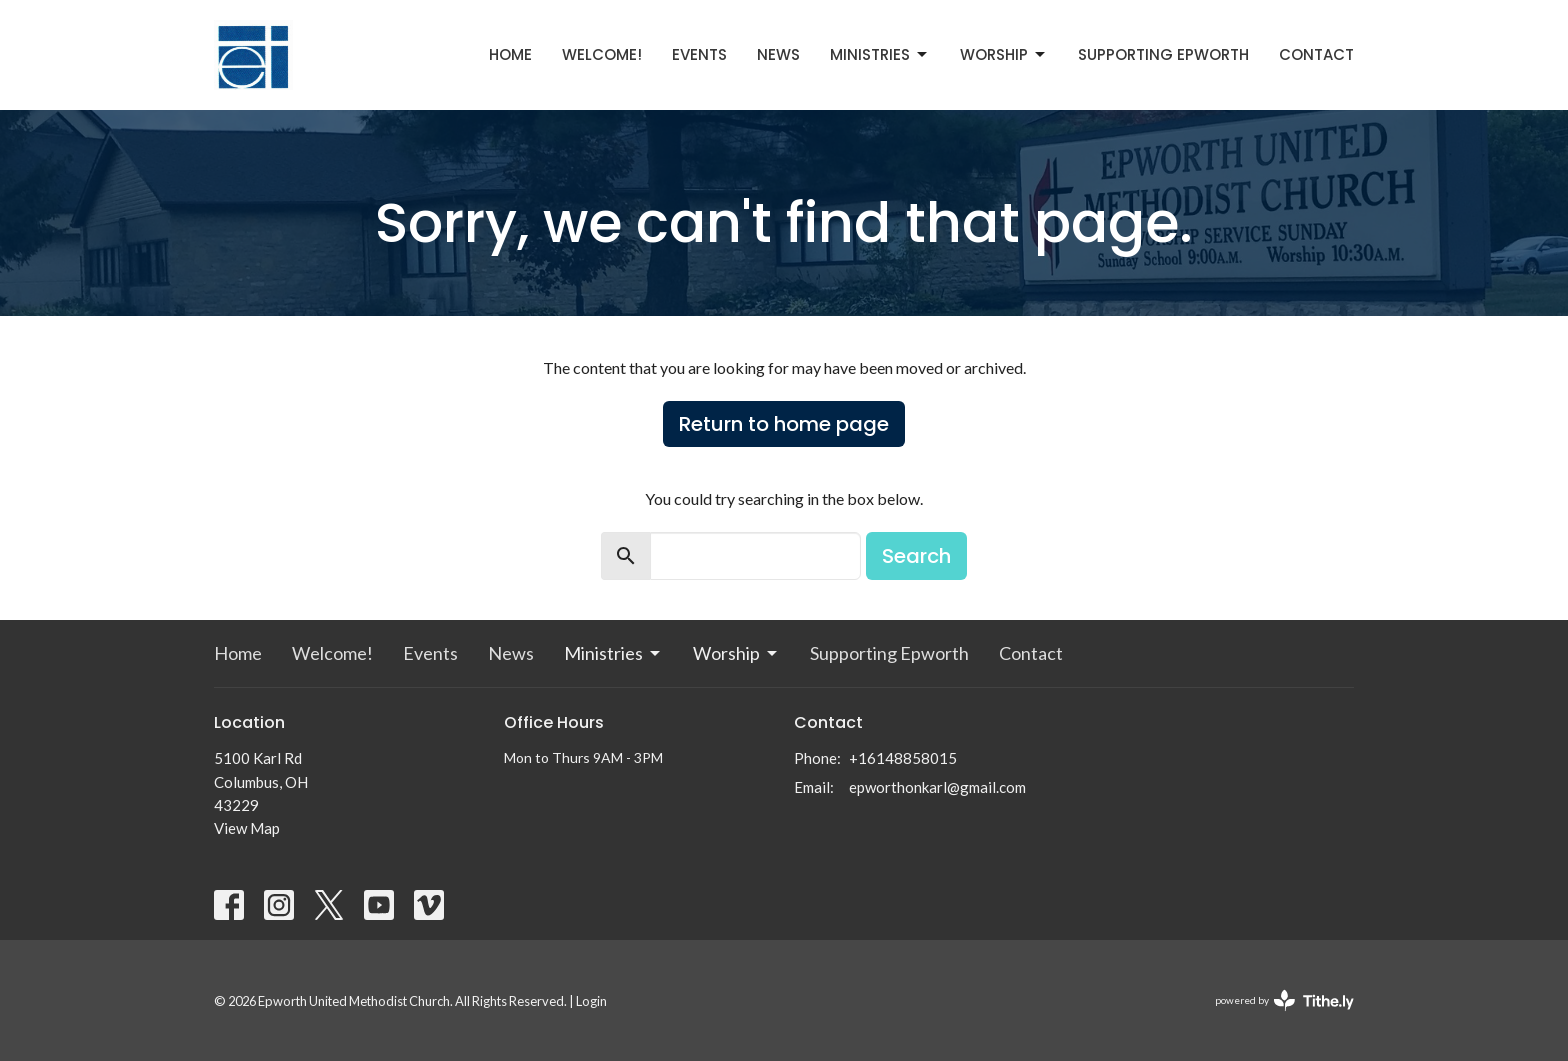  Describe the element at coordinates (937, 787) in the screenshot. I see `epworthonkarl@gmail.com` at that location.